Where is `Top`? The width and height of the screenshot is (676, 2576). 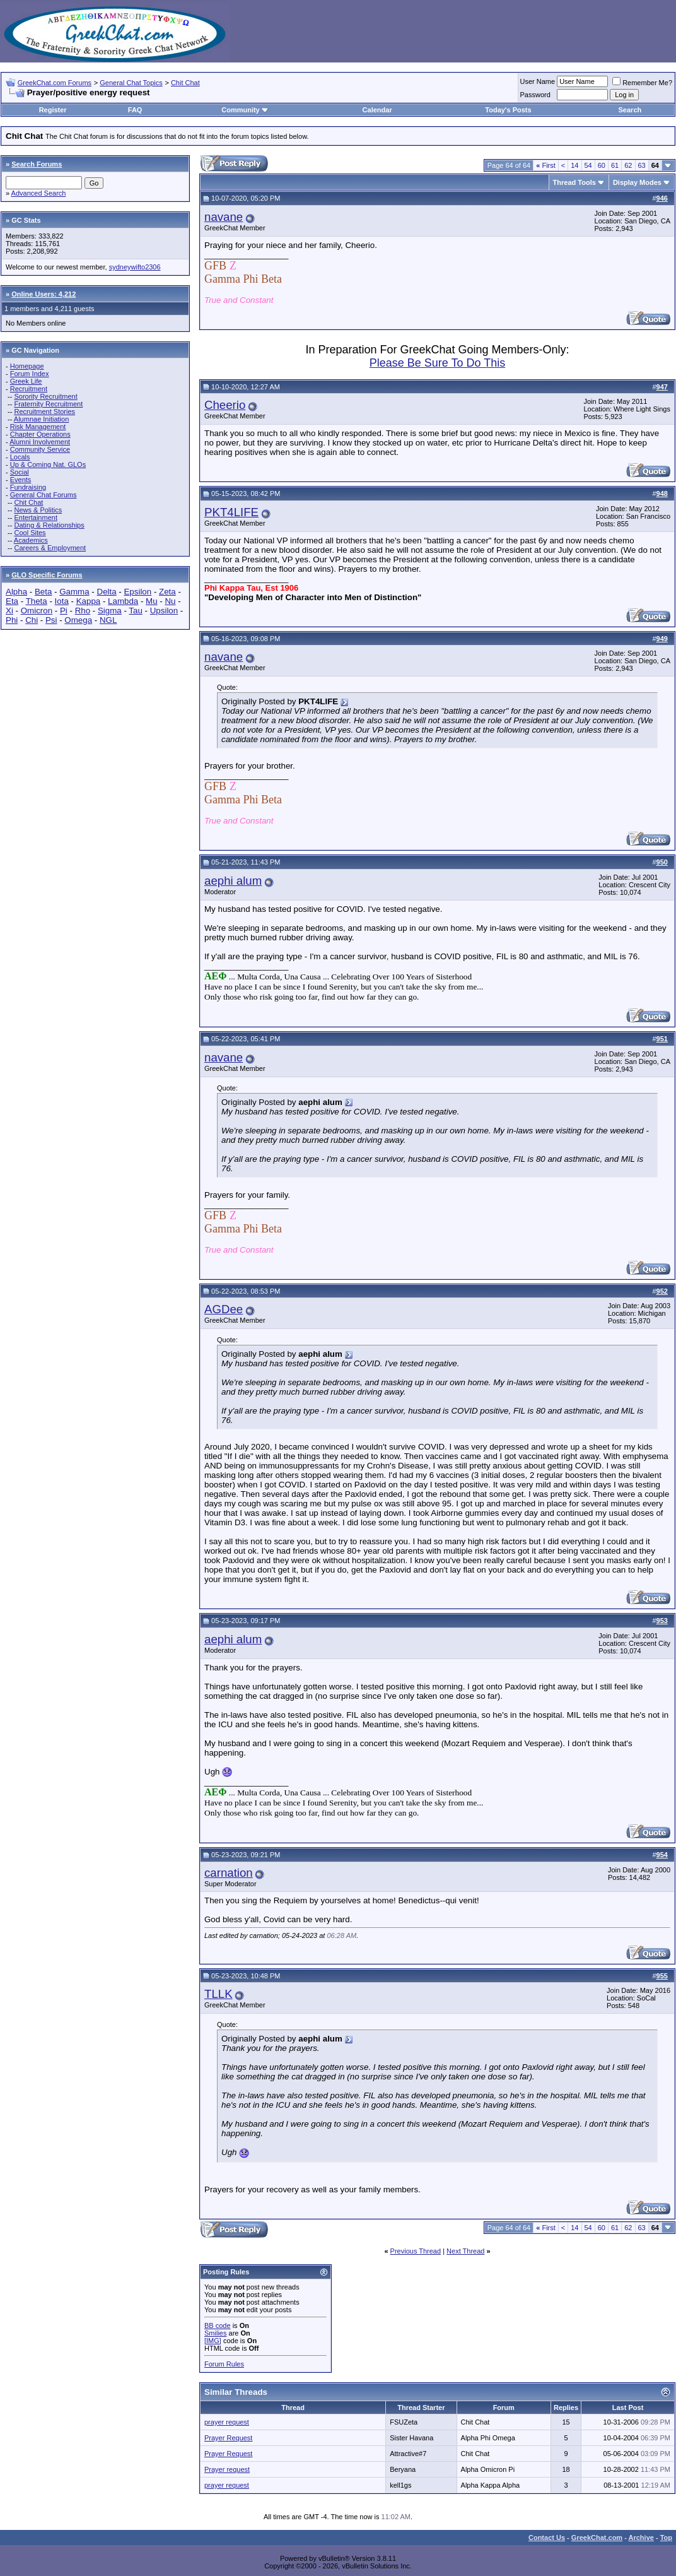
Top is located at coordinates (666, 2537).